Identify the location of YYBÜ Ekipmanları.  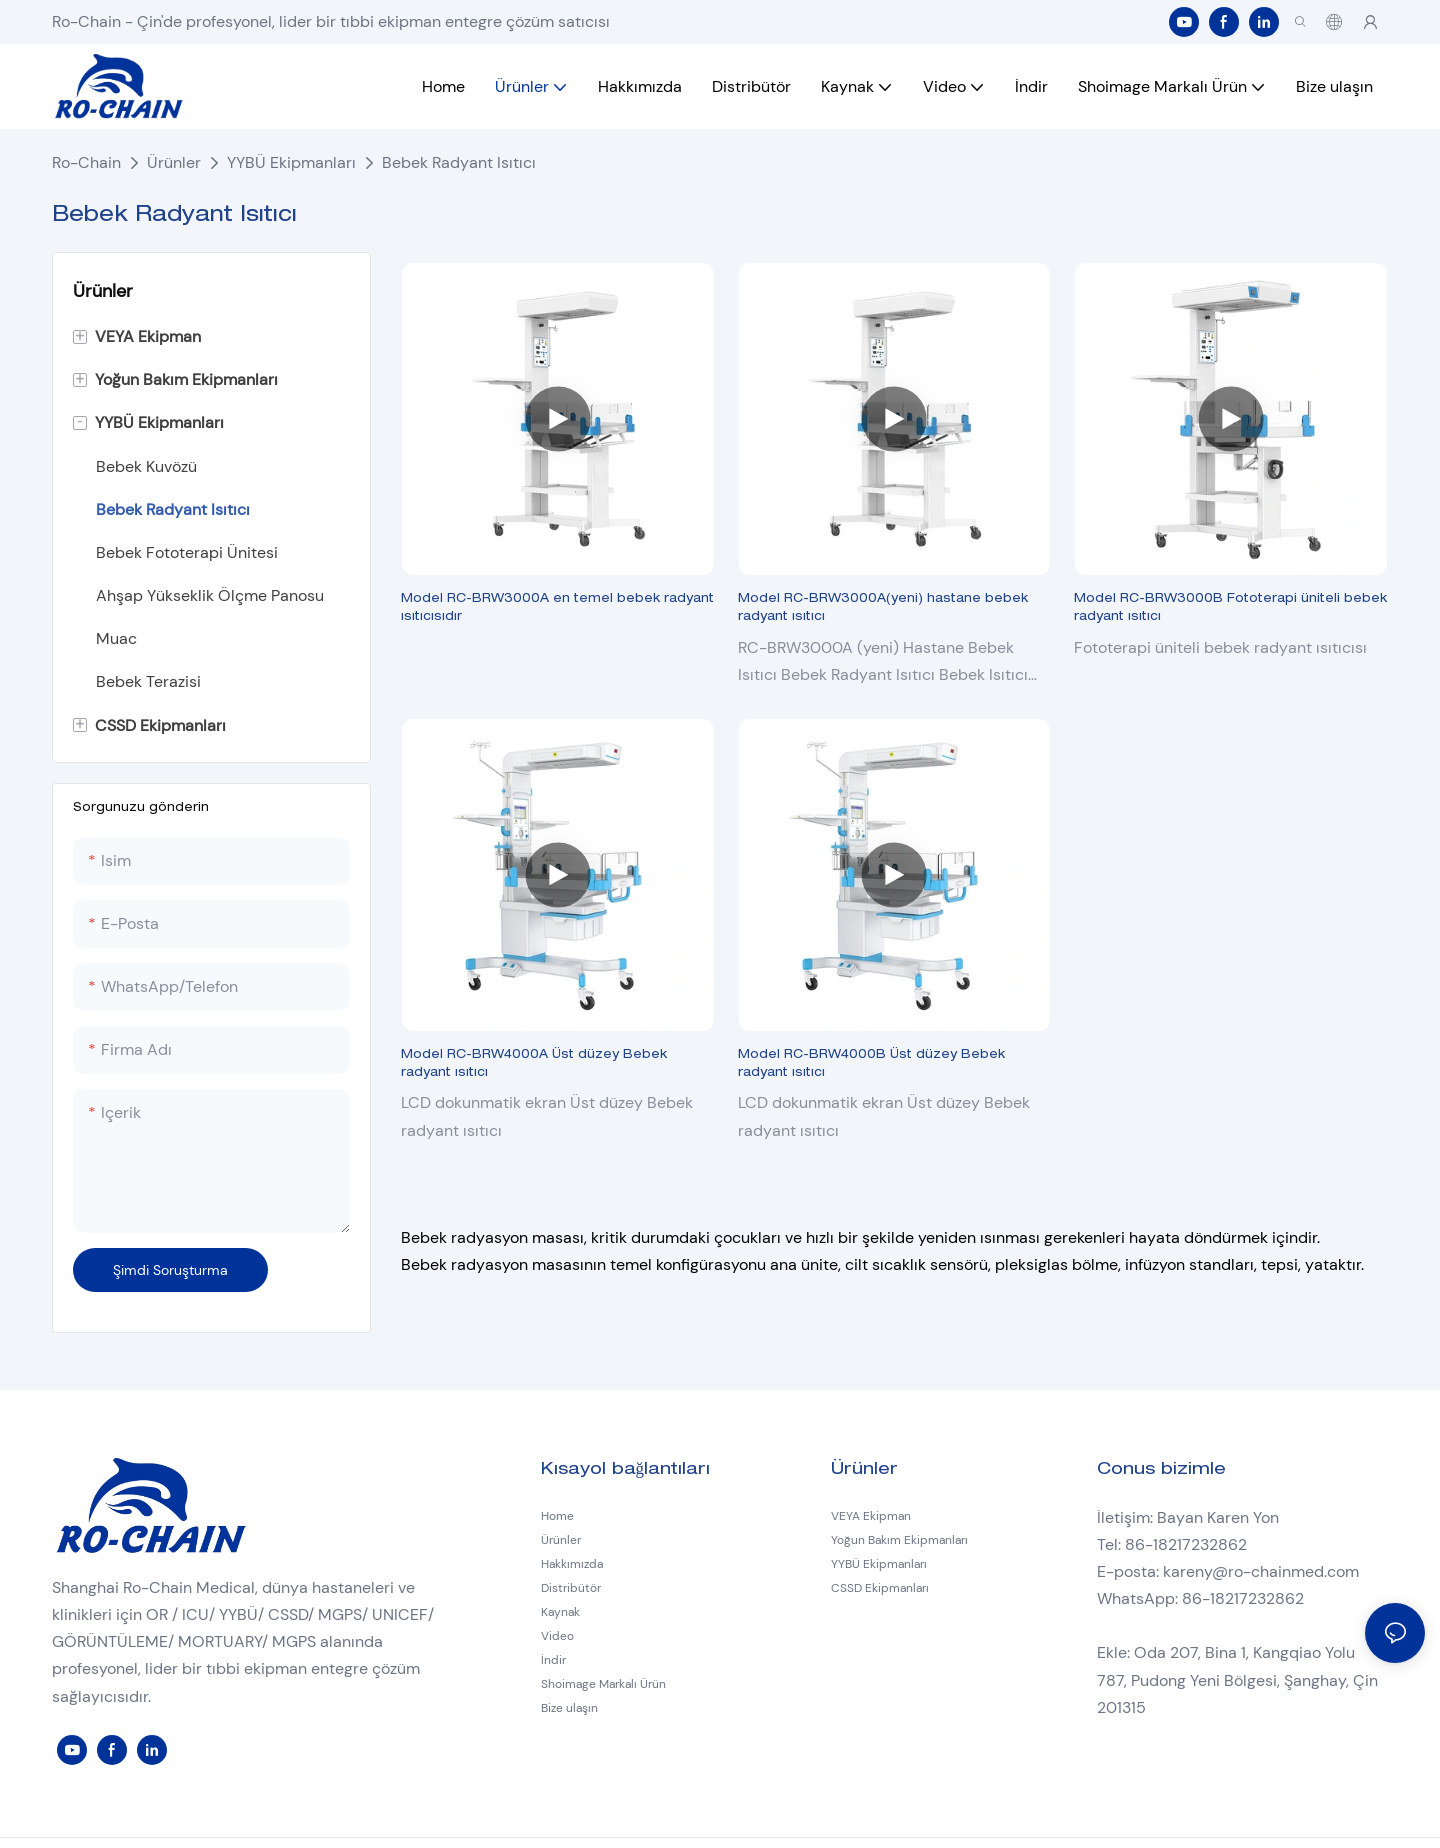
(291, 162).